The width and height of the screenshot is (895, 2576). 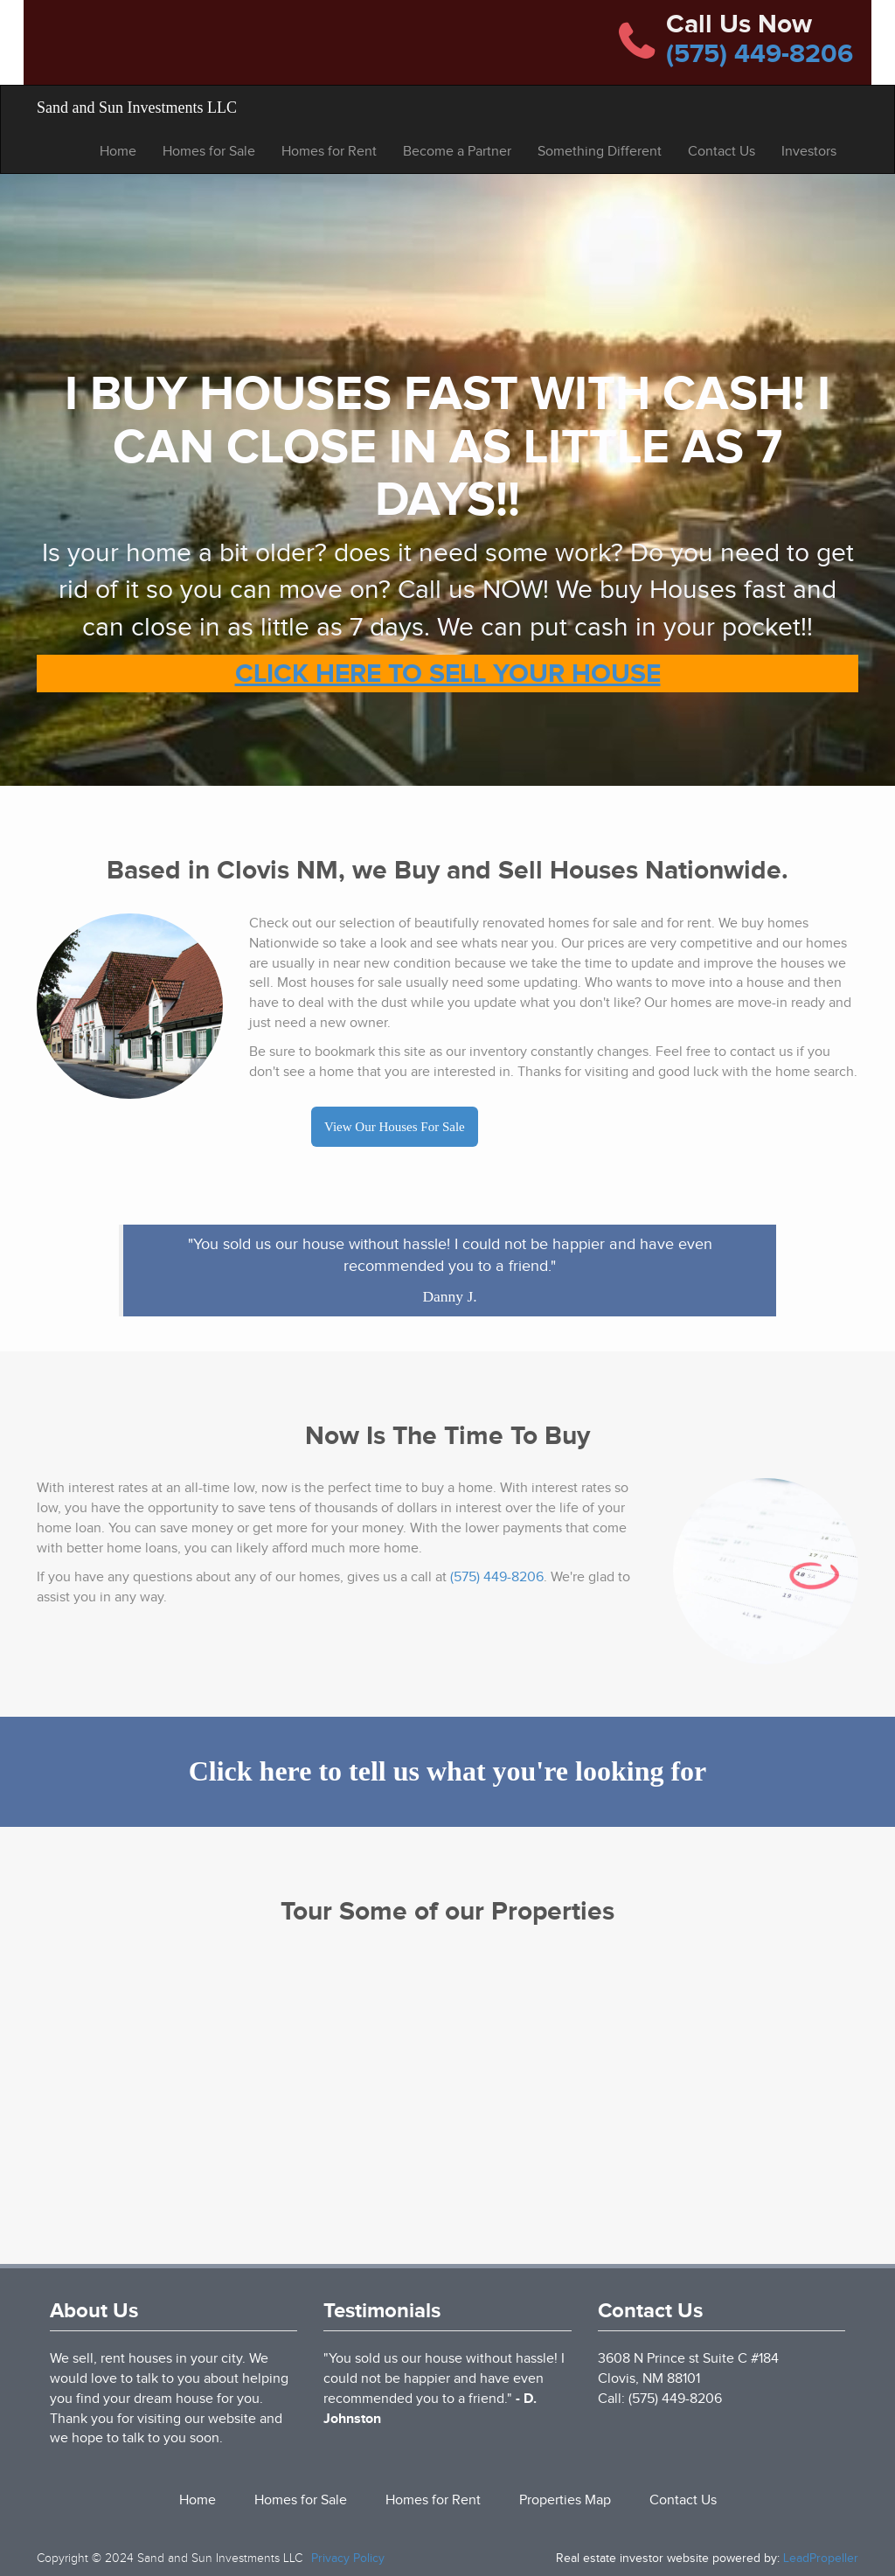 I want to click on Investors, so click(x=808, y=151).